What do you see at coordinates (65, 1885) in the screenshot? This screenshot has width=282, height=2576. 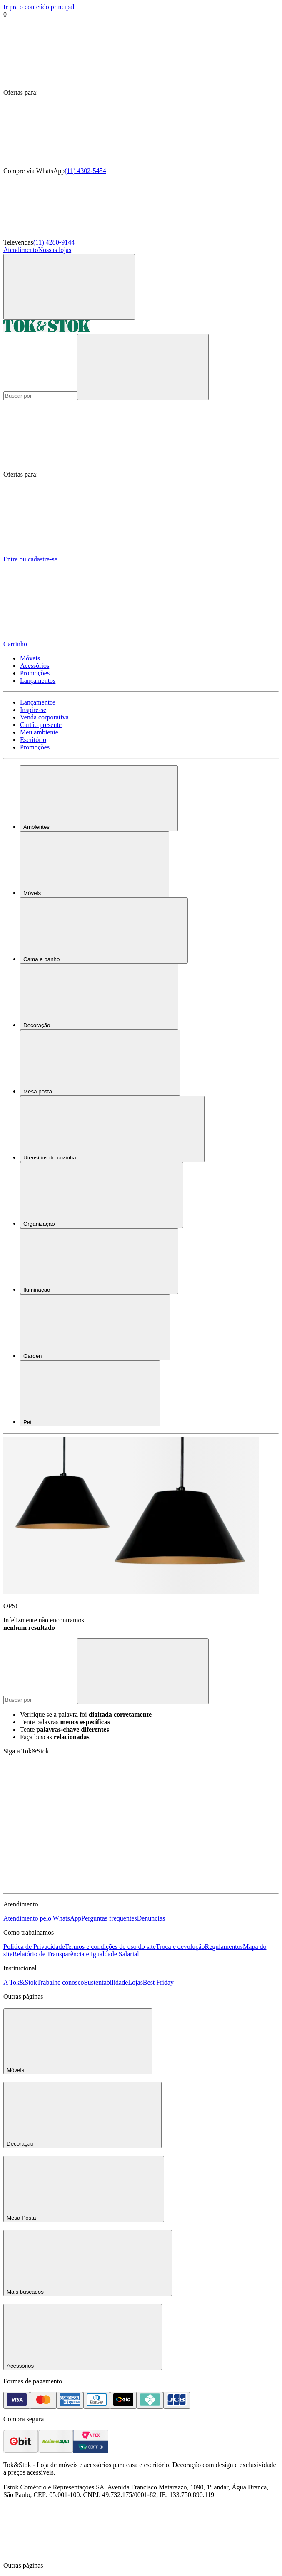 I see `[Acessar página da Tok&Stok no Pinterest]` at bounding box center [65, 1885].